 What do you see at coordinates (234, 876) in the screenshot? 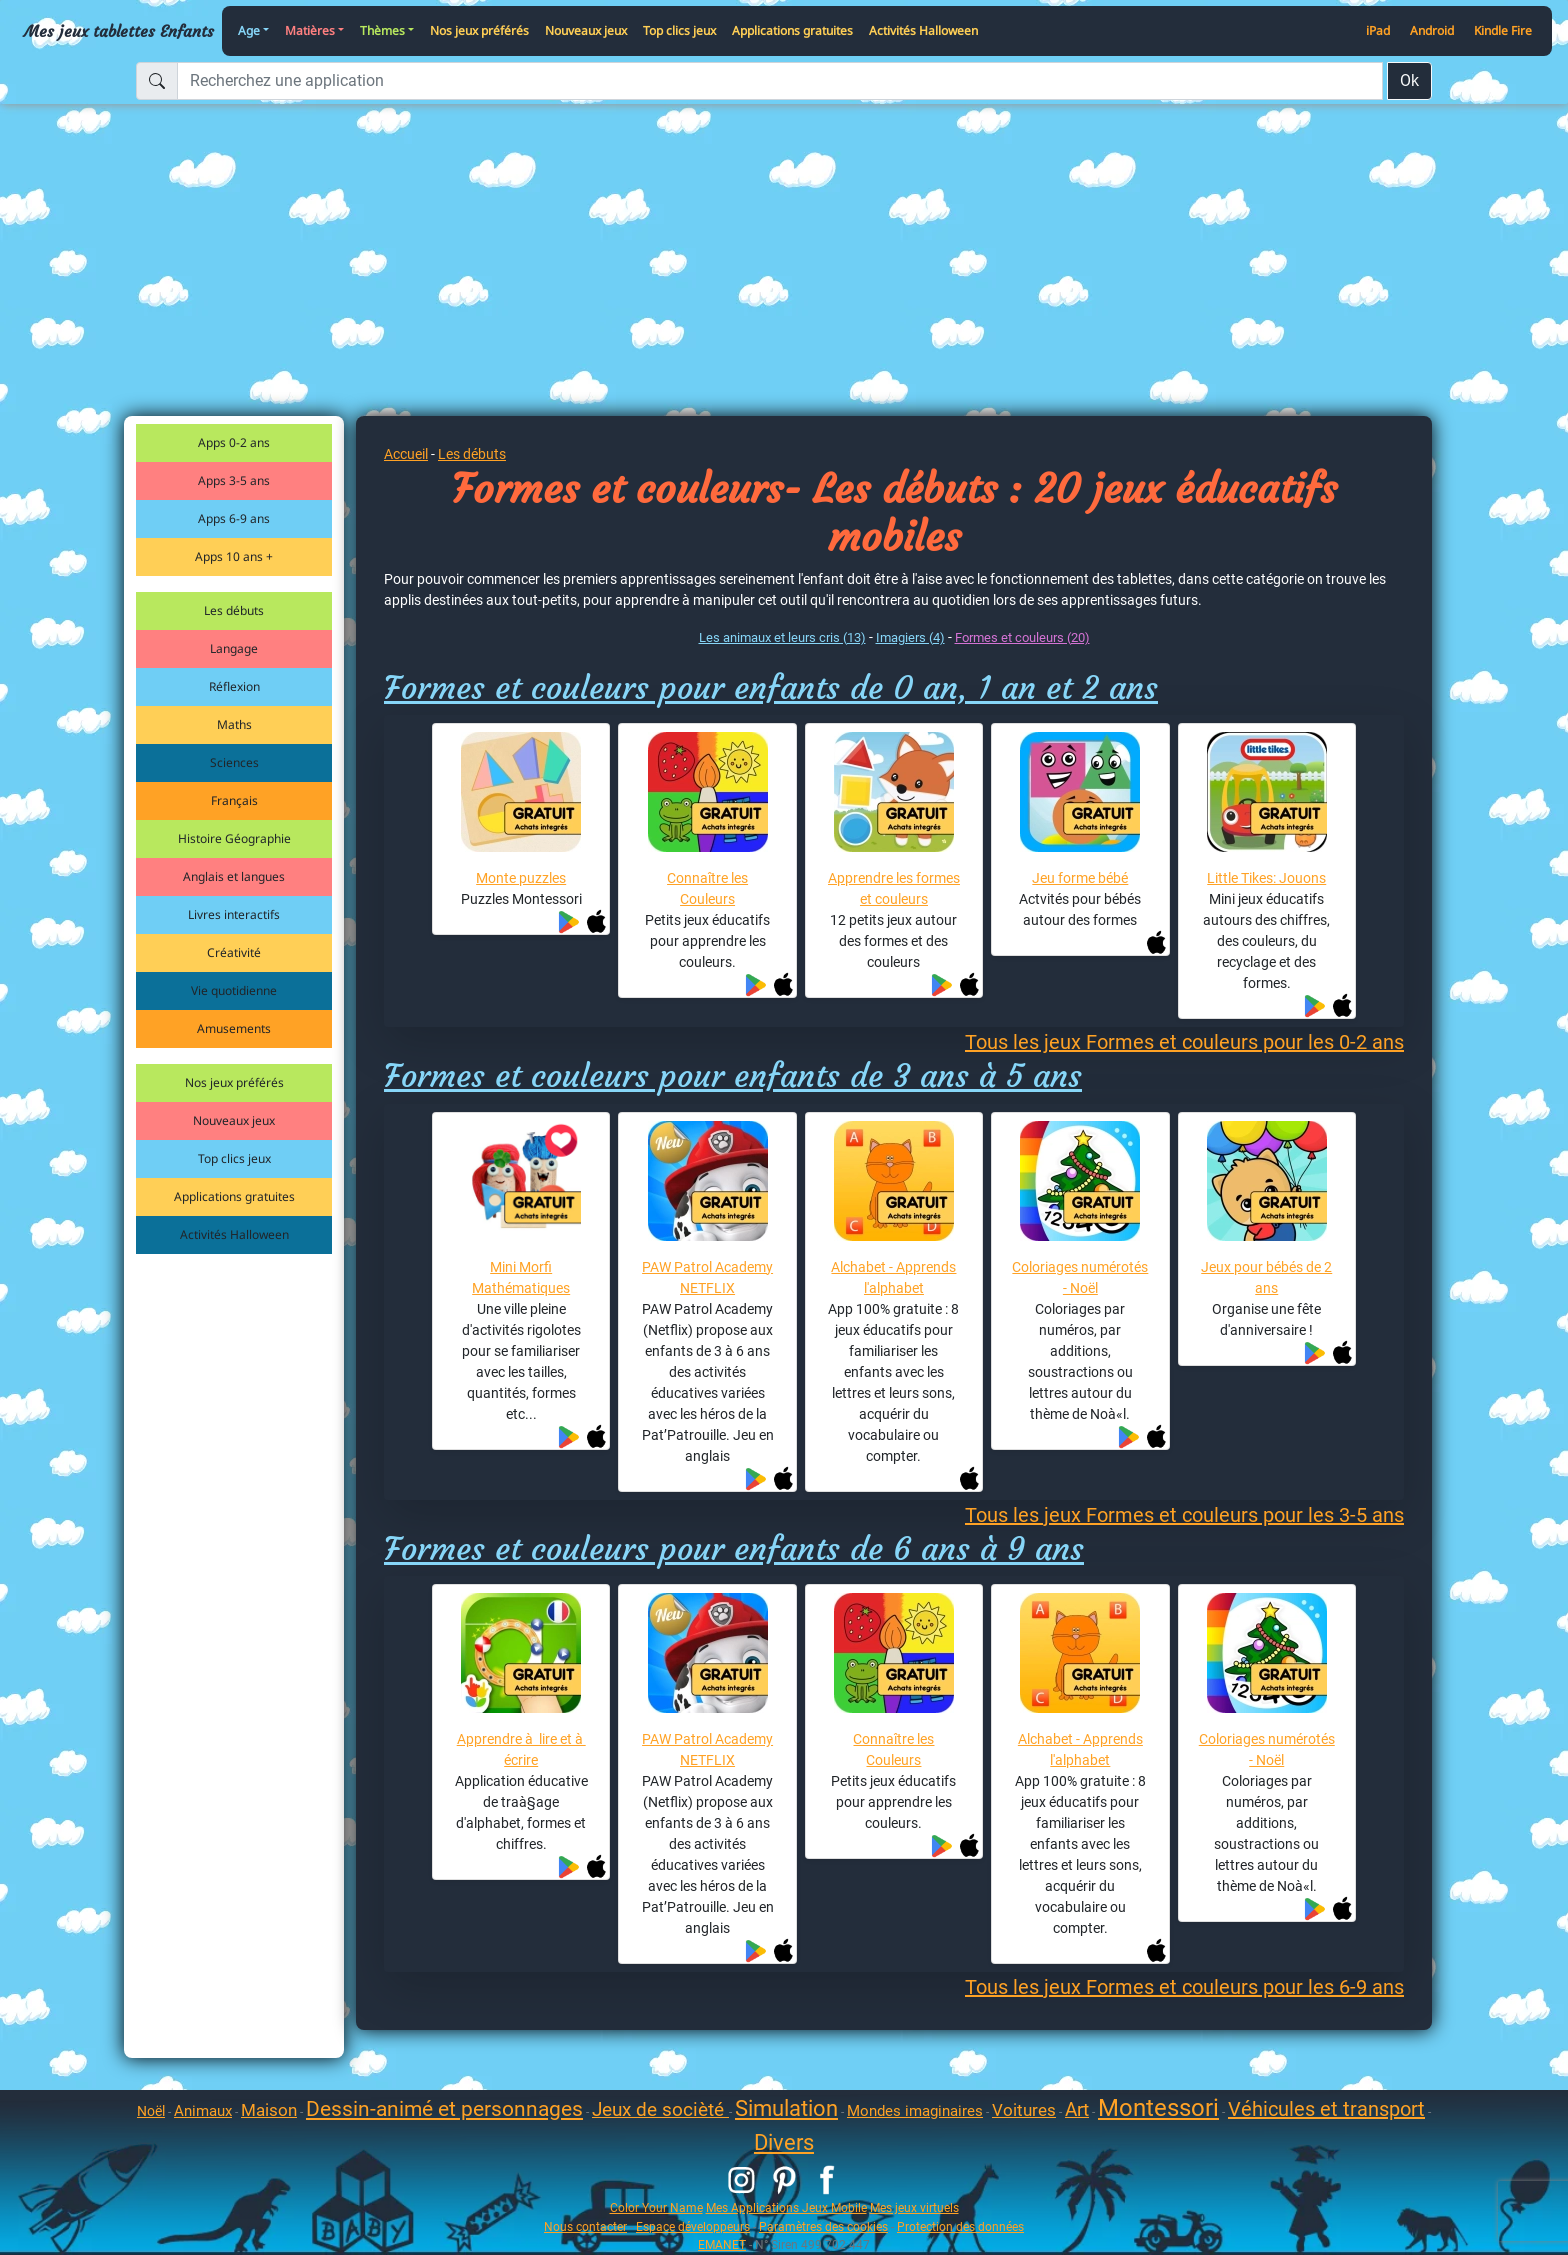
I see `Anglais et langues` at bounding box center [234, 876].